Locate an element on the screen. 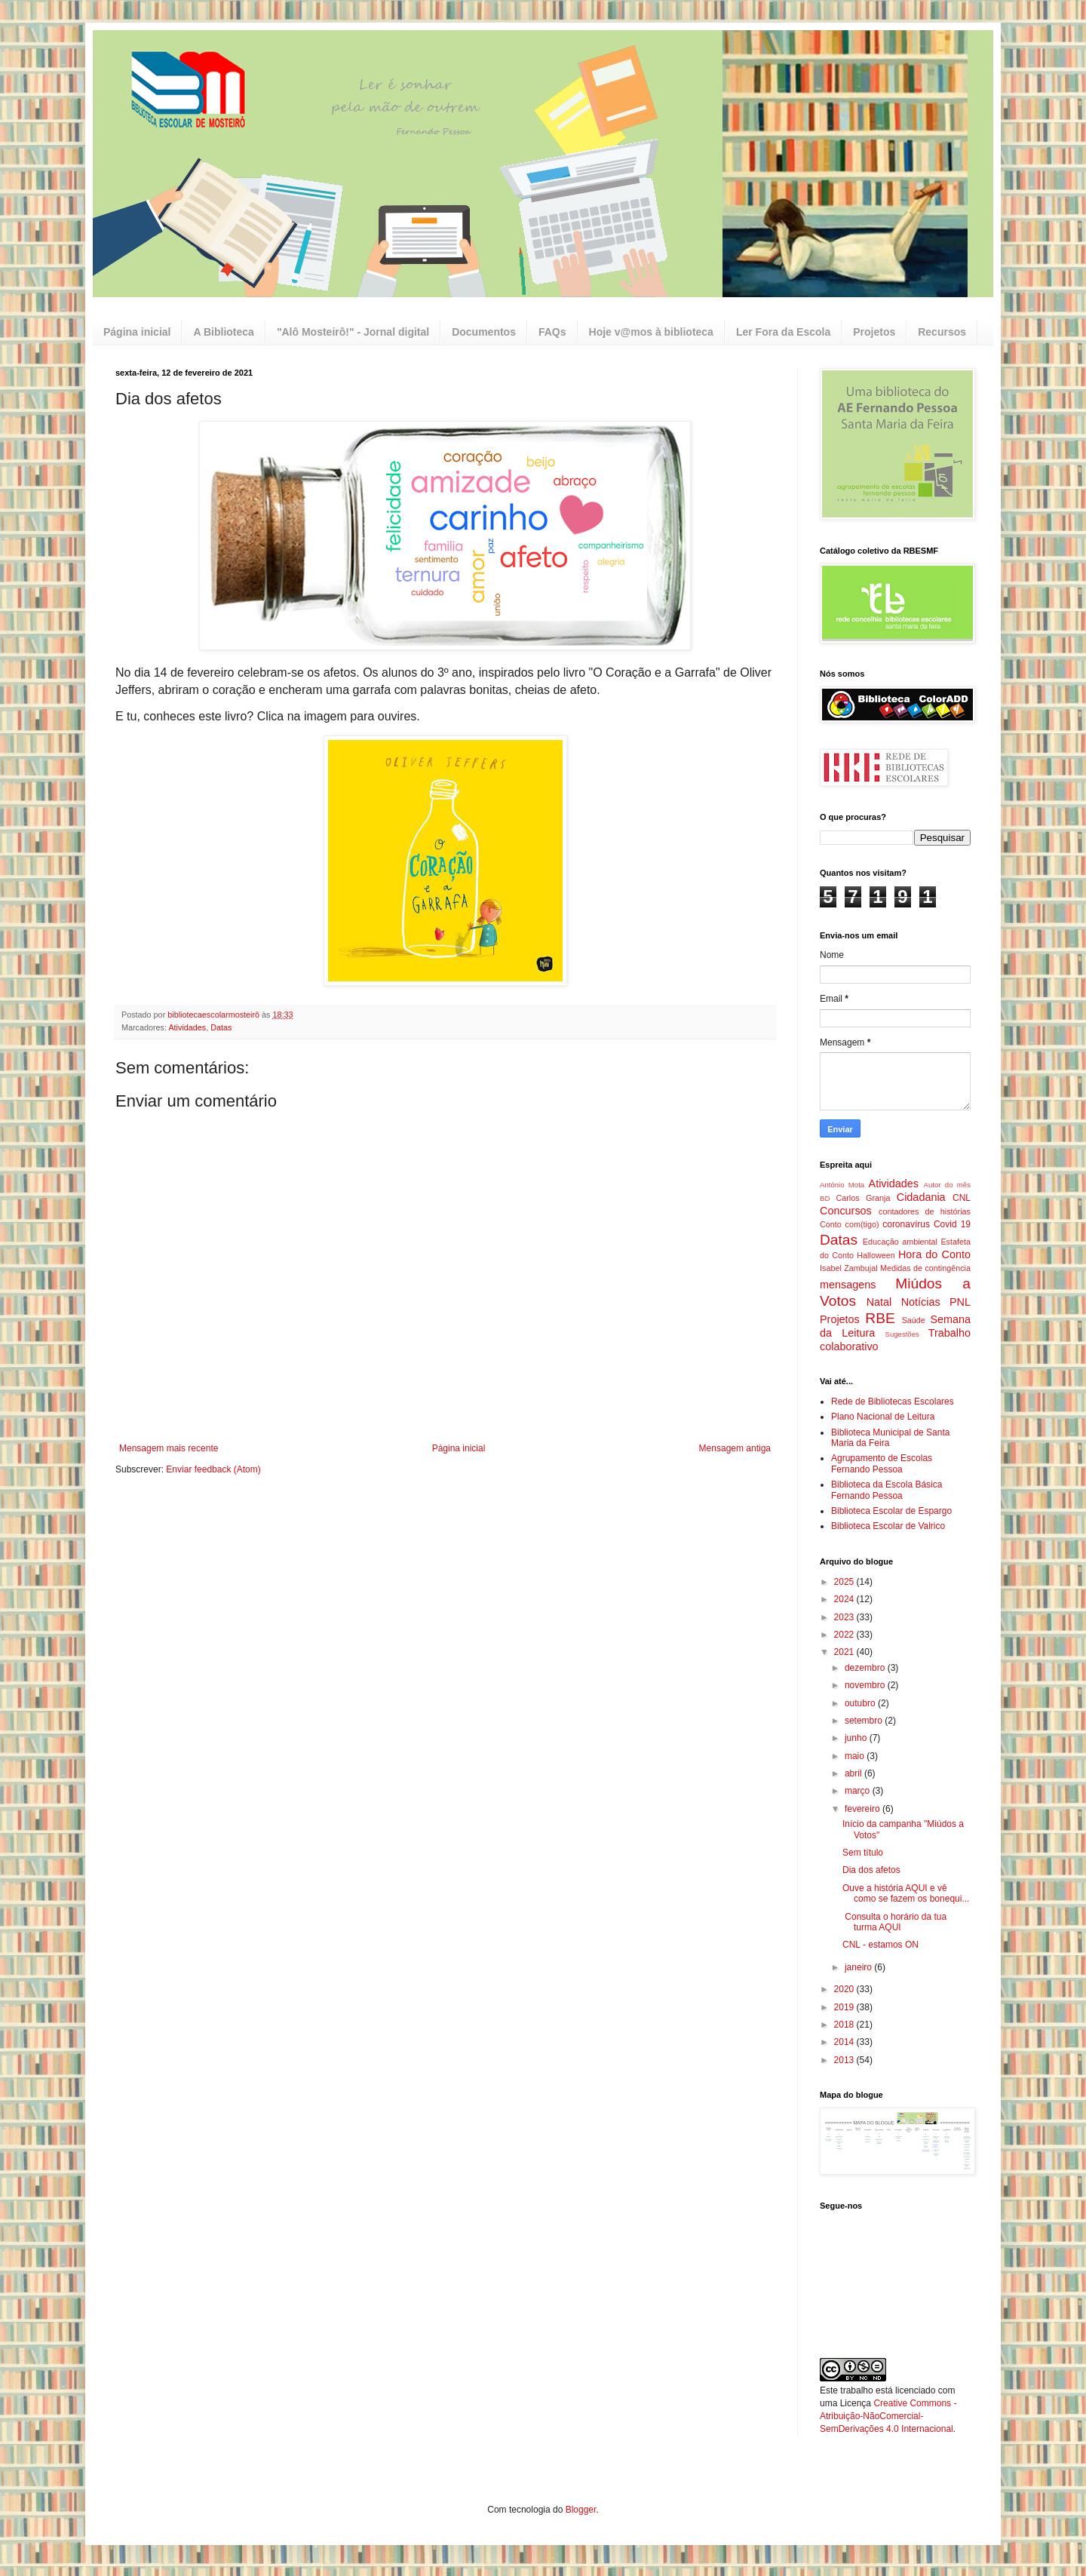  setembro is located at coordinates (865, 1720).